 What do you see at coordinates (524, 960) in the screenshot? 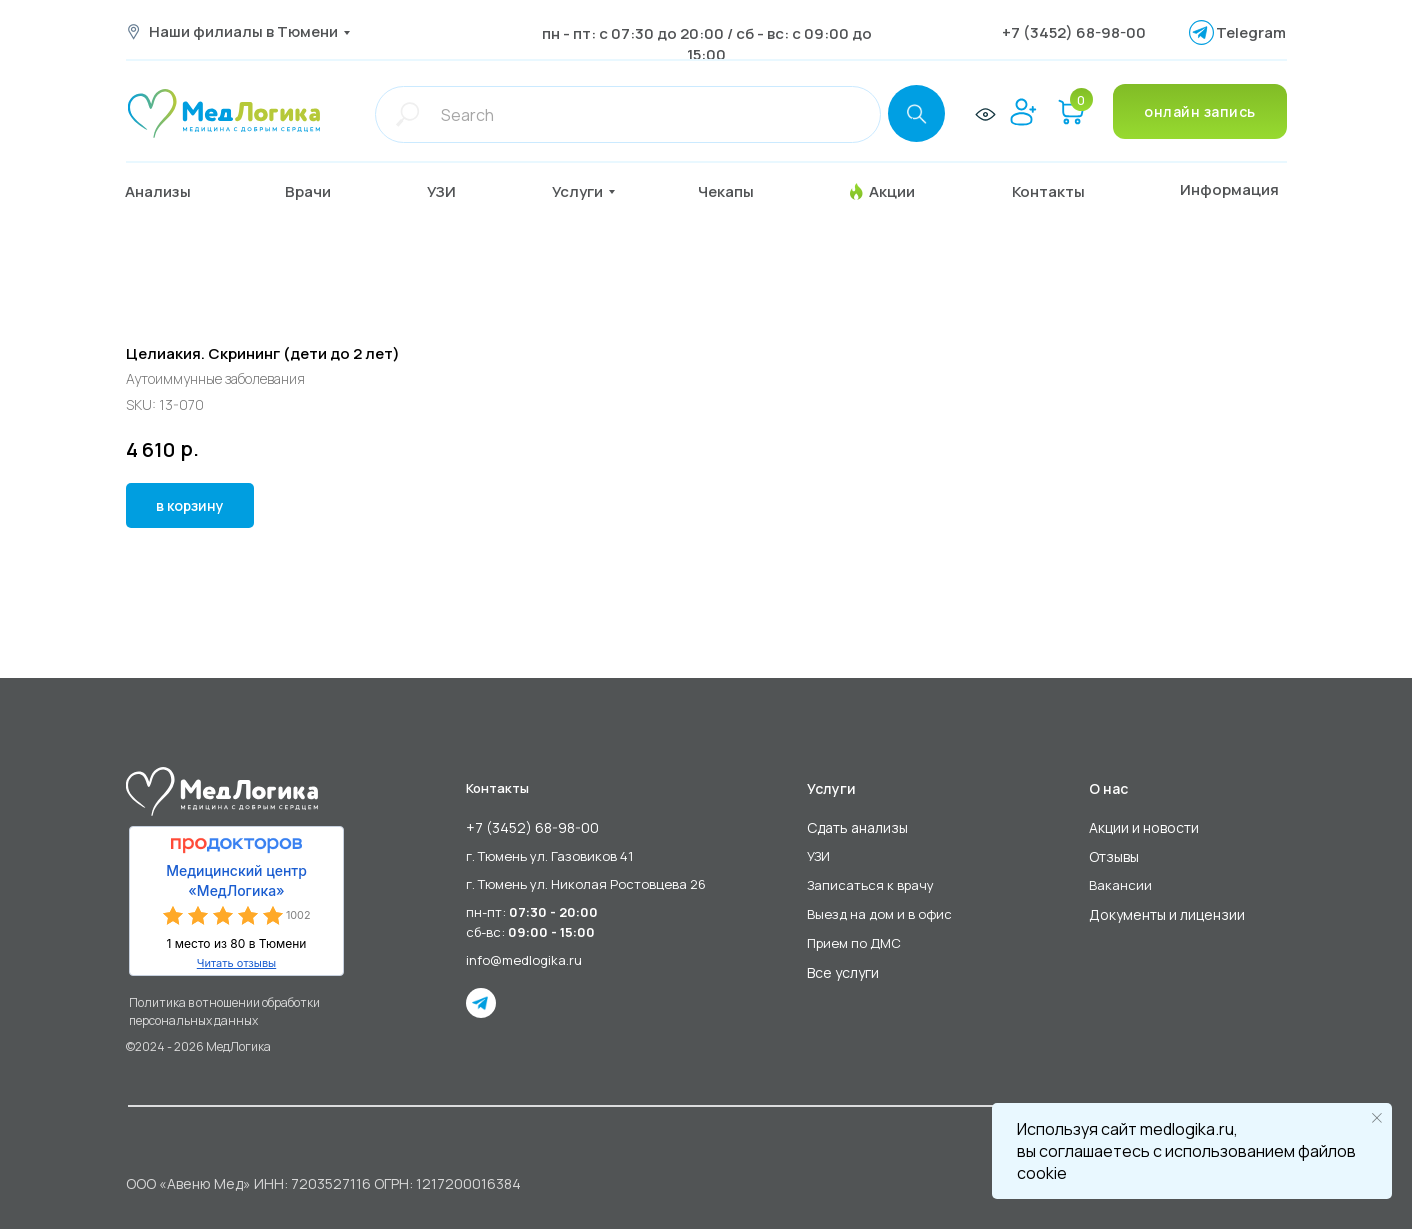
I see `info@medlogika.ru` at bounding box center [524, 960].